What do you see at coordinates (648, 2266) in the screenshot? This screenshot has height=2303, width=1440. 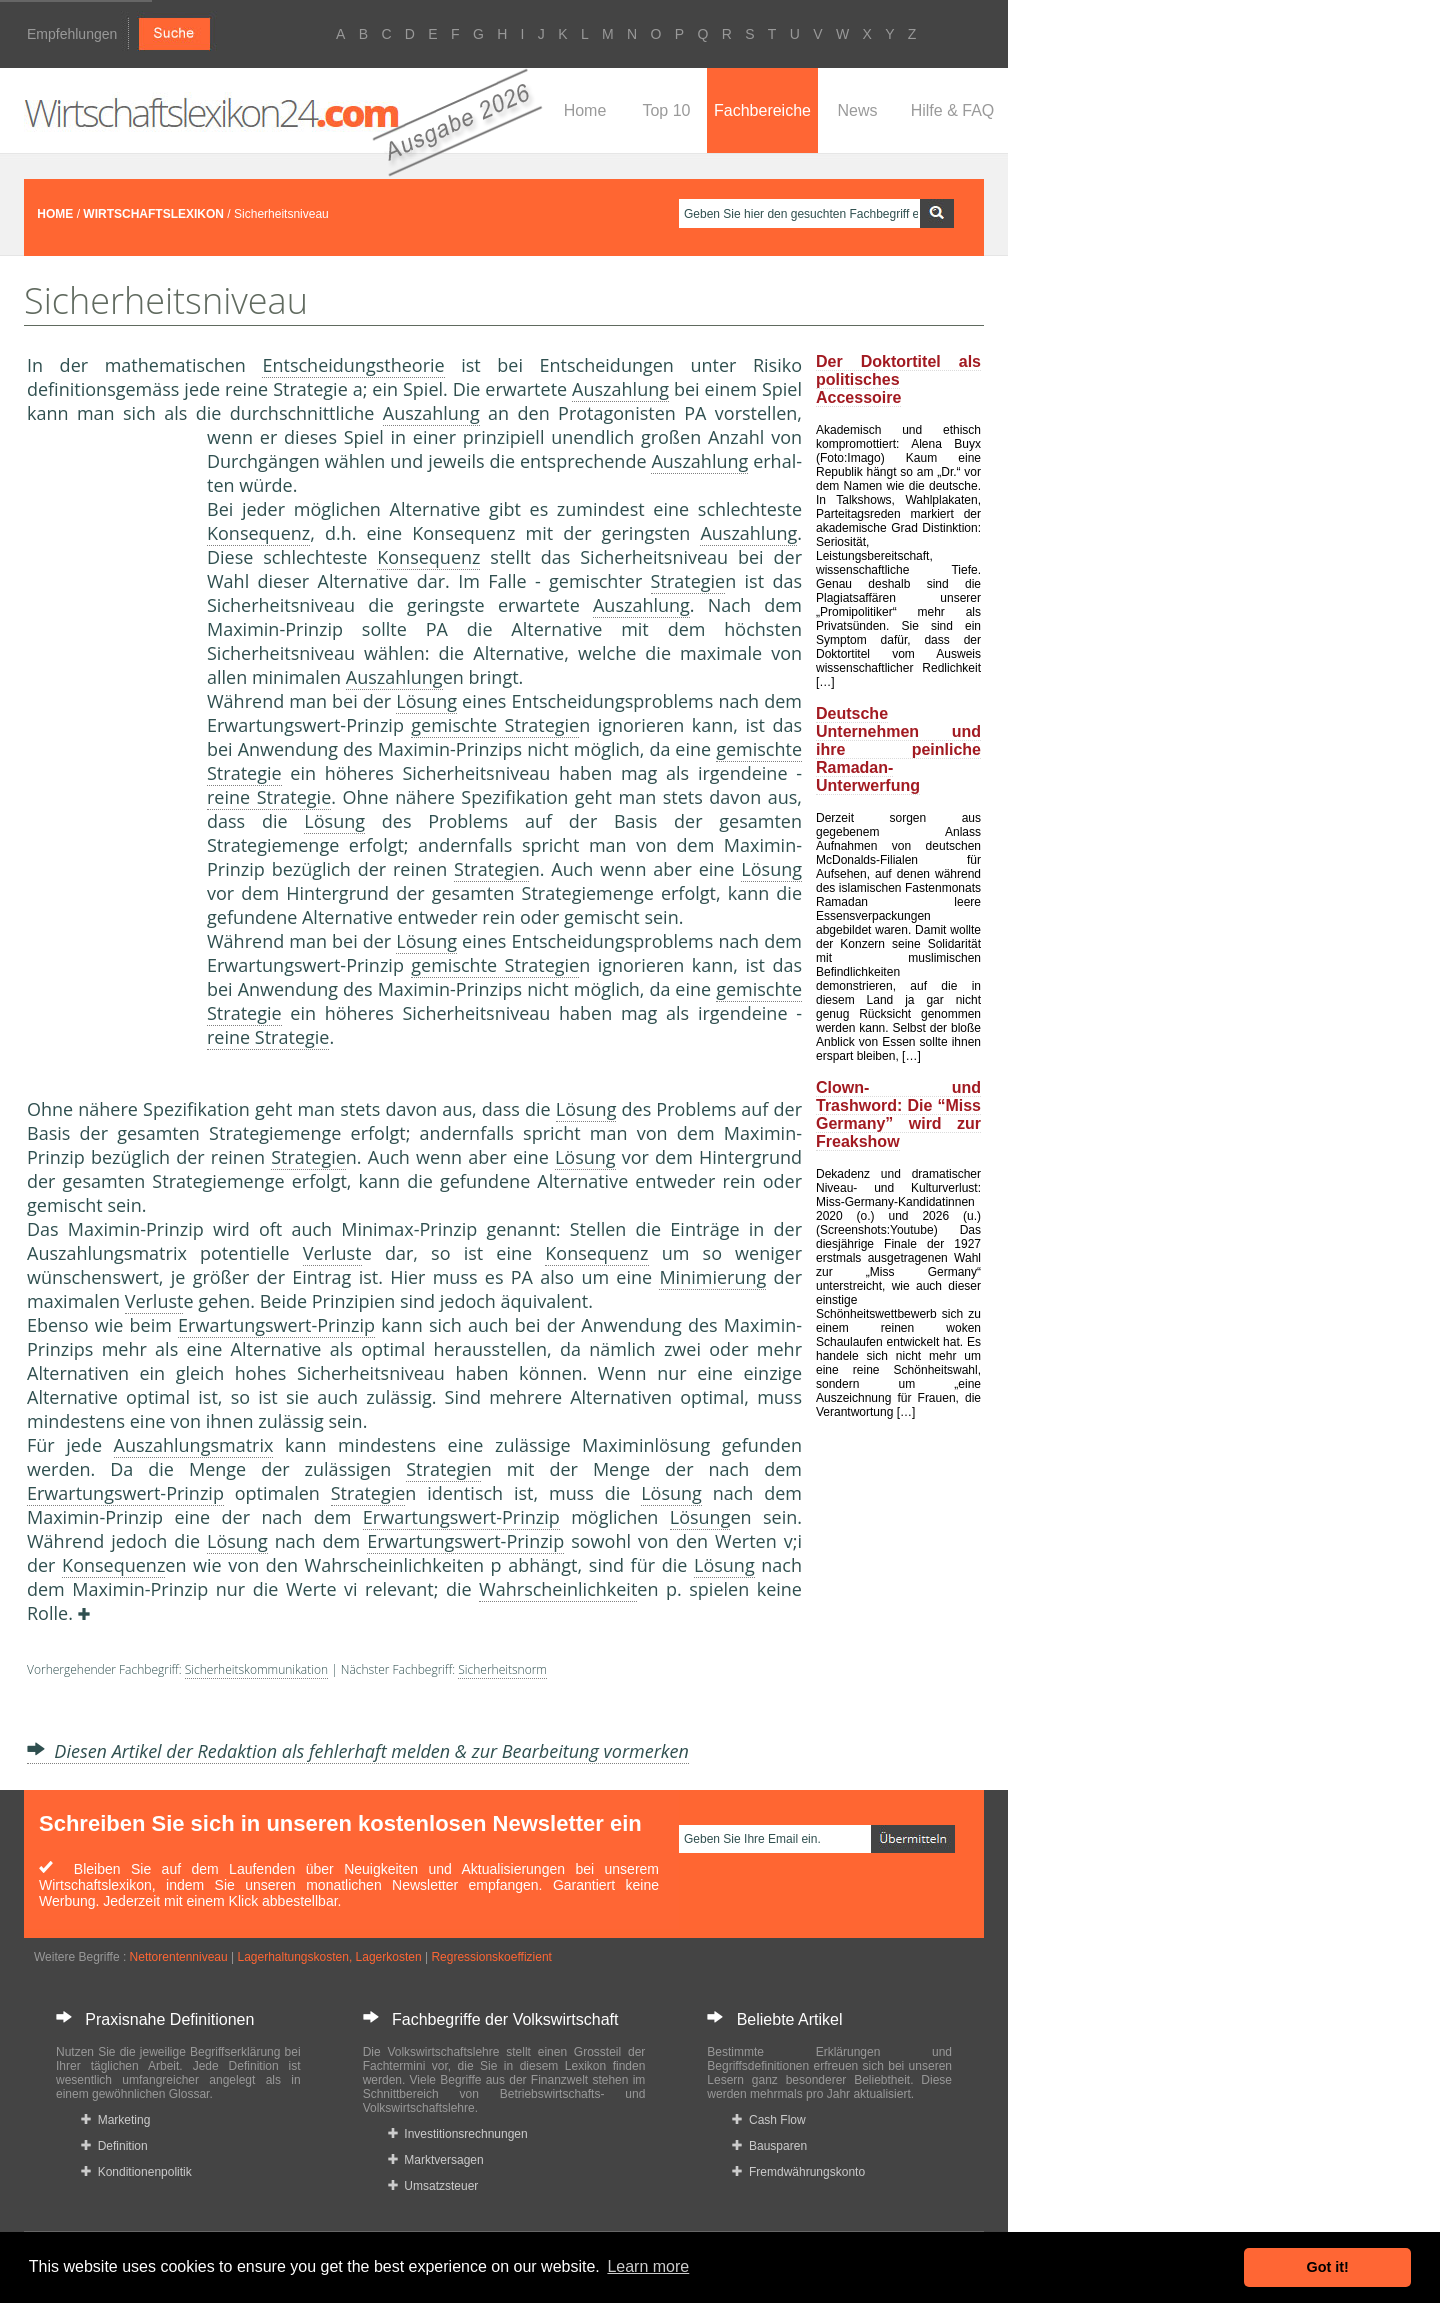 I see `Learn more [button]` at bounding box center [648, 2266].